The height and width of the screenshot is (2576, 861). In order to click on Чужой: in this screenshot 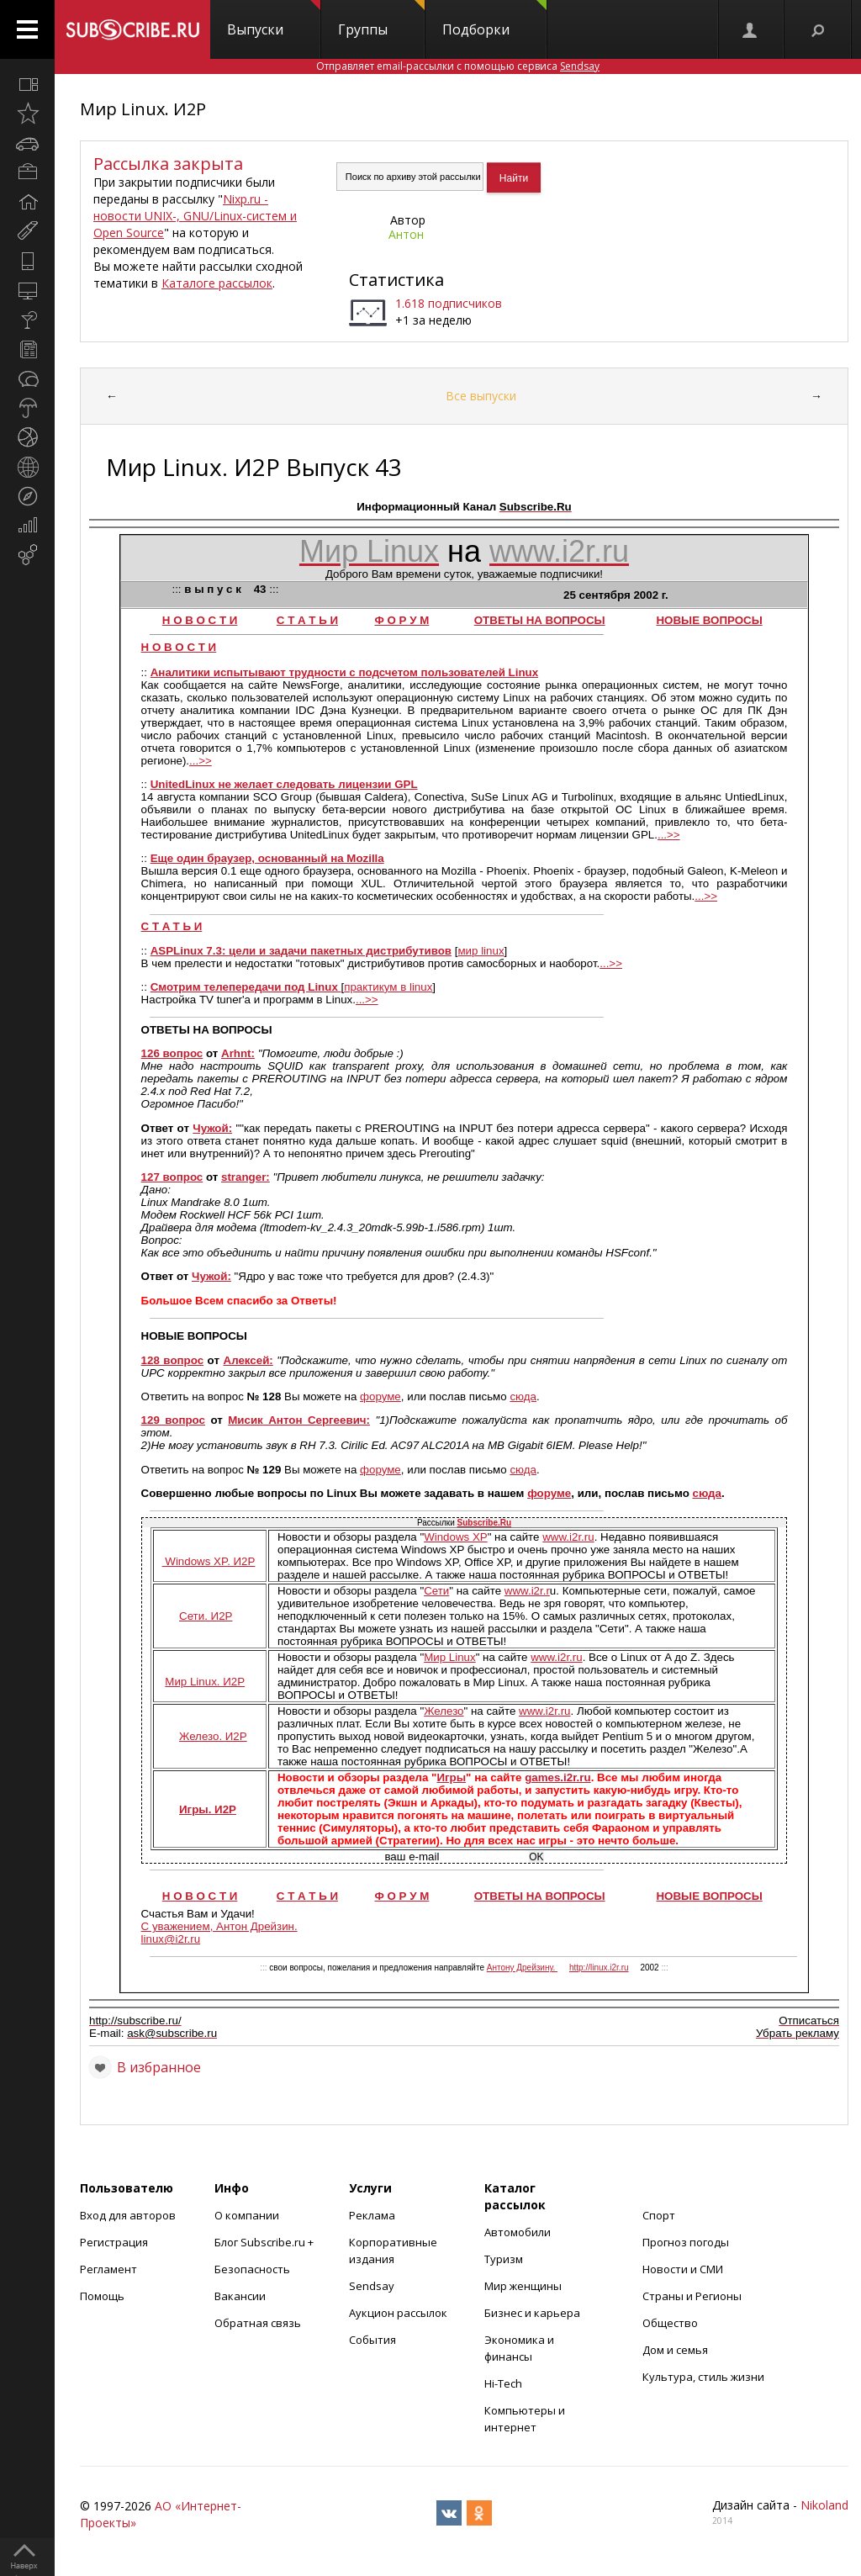, I will do `click(212, 1128)`.